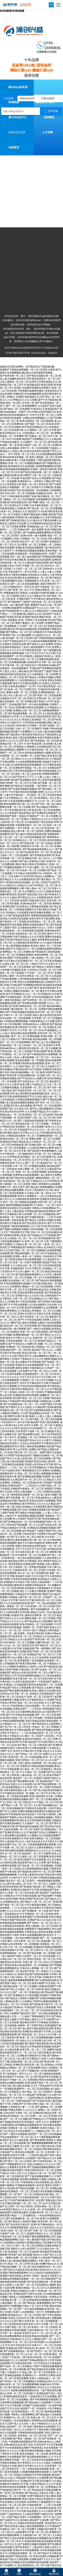  What do you see at coordinates (31, 1075) in the screenshot?
I see `91精品蜜臀在线一区尤物` at bounding box center [31, 1075].